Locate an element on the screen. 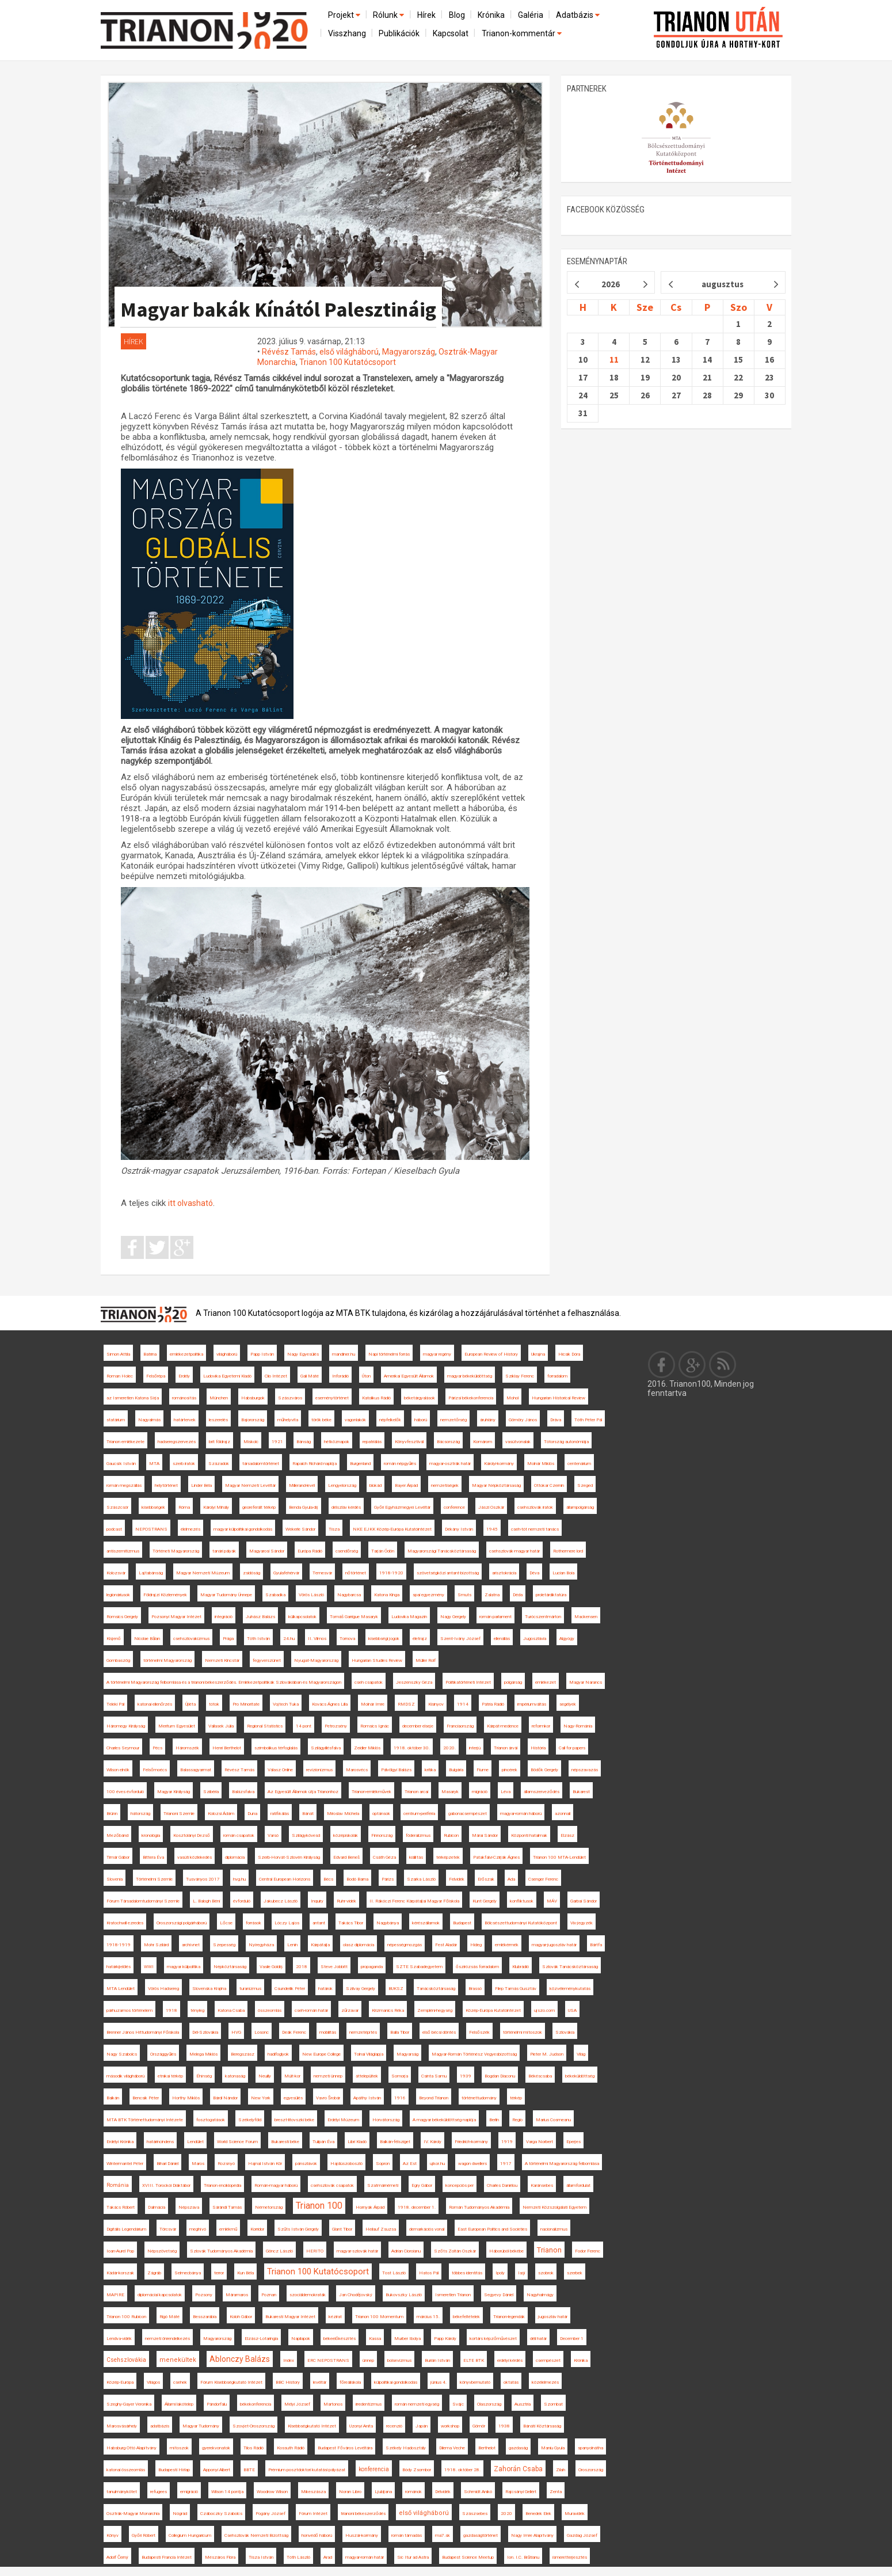 Image resolution: width=892 pixels, height=2576 pixels. források is located at coordinates (253, 1923).